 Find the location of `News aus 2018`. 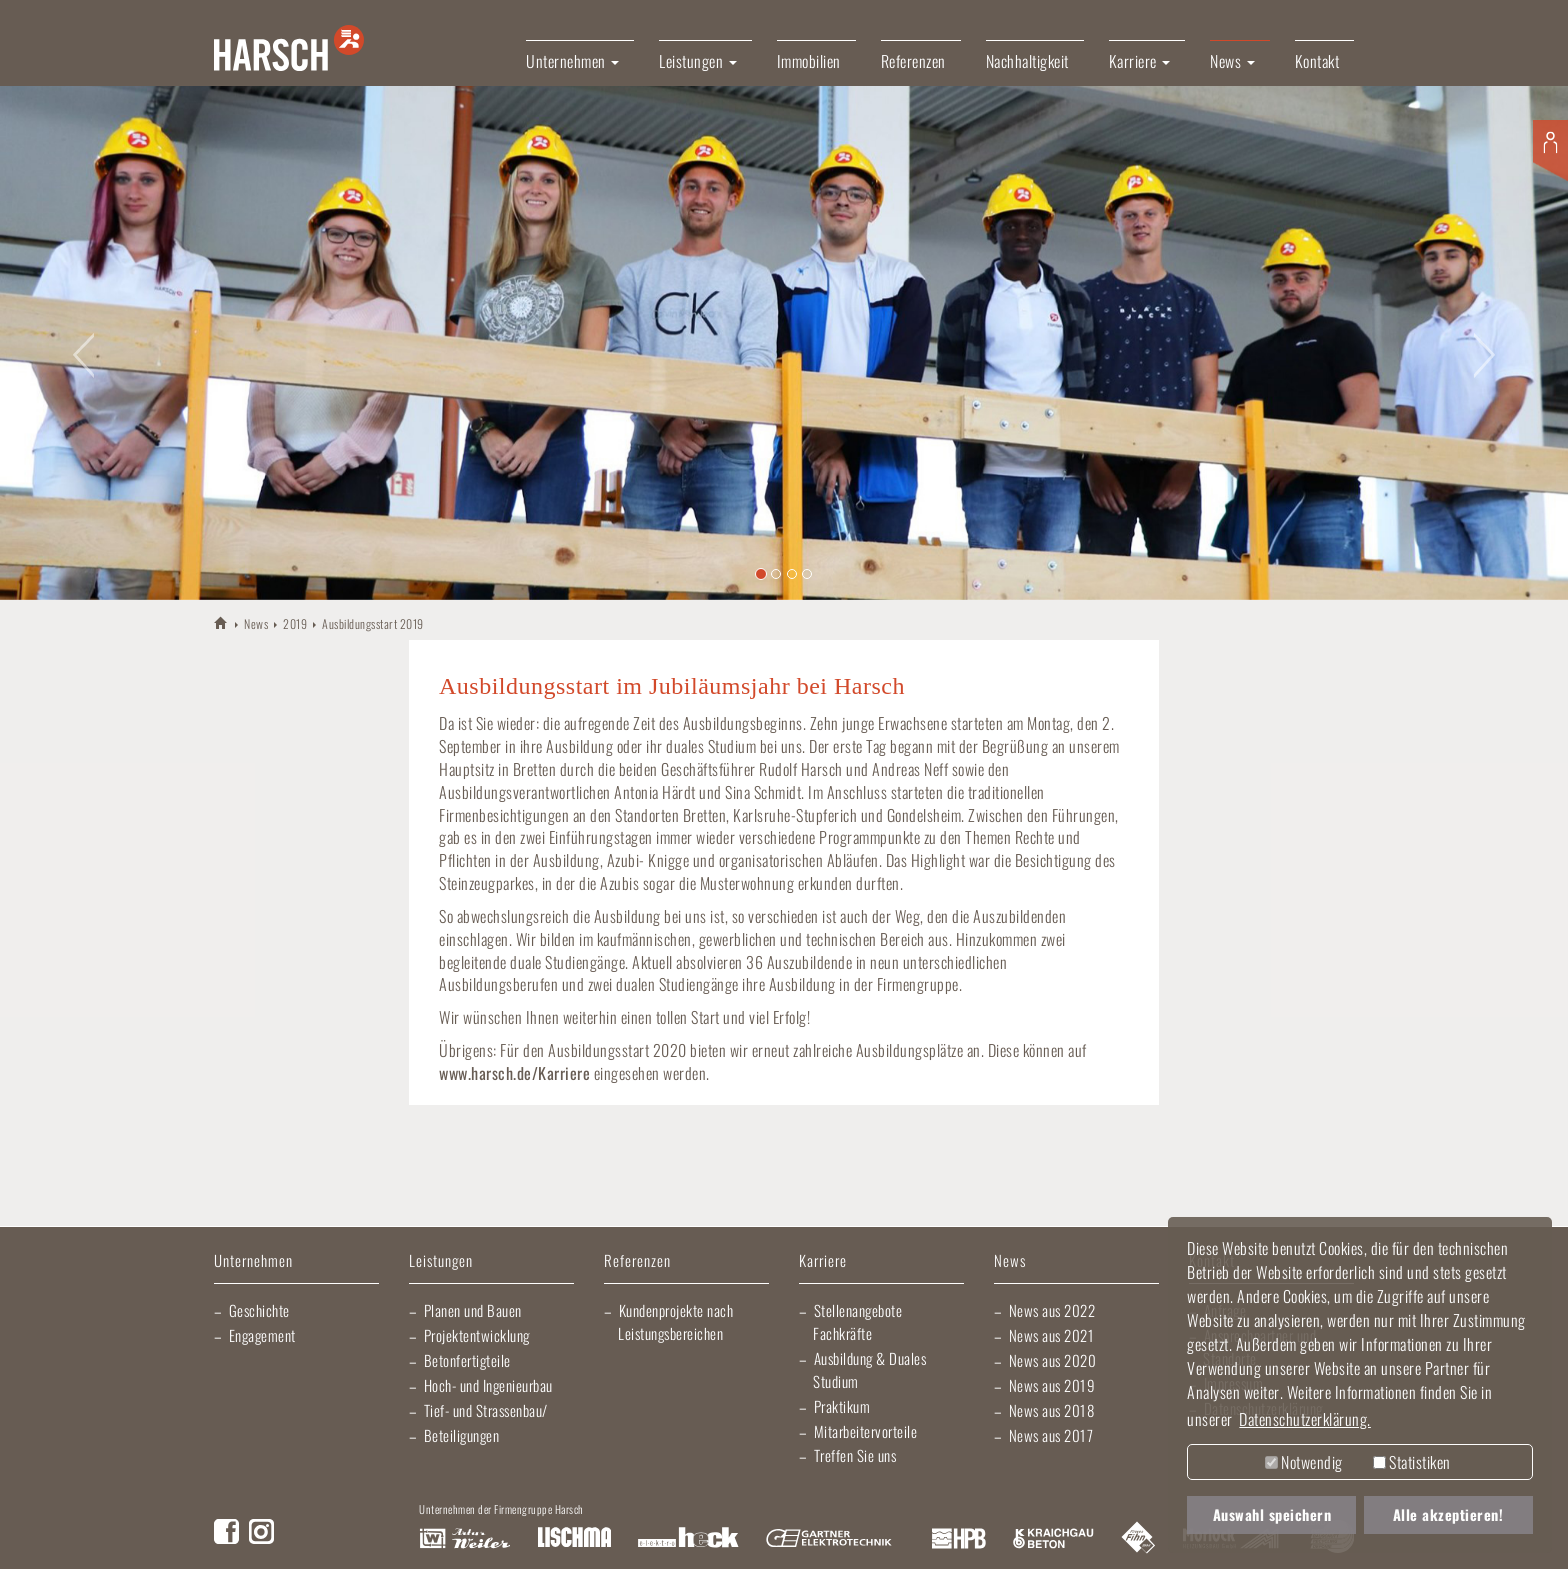

News aus 2018 is located at coordinates (1052, 1410).